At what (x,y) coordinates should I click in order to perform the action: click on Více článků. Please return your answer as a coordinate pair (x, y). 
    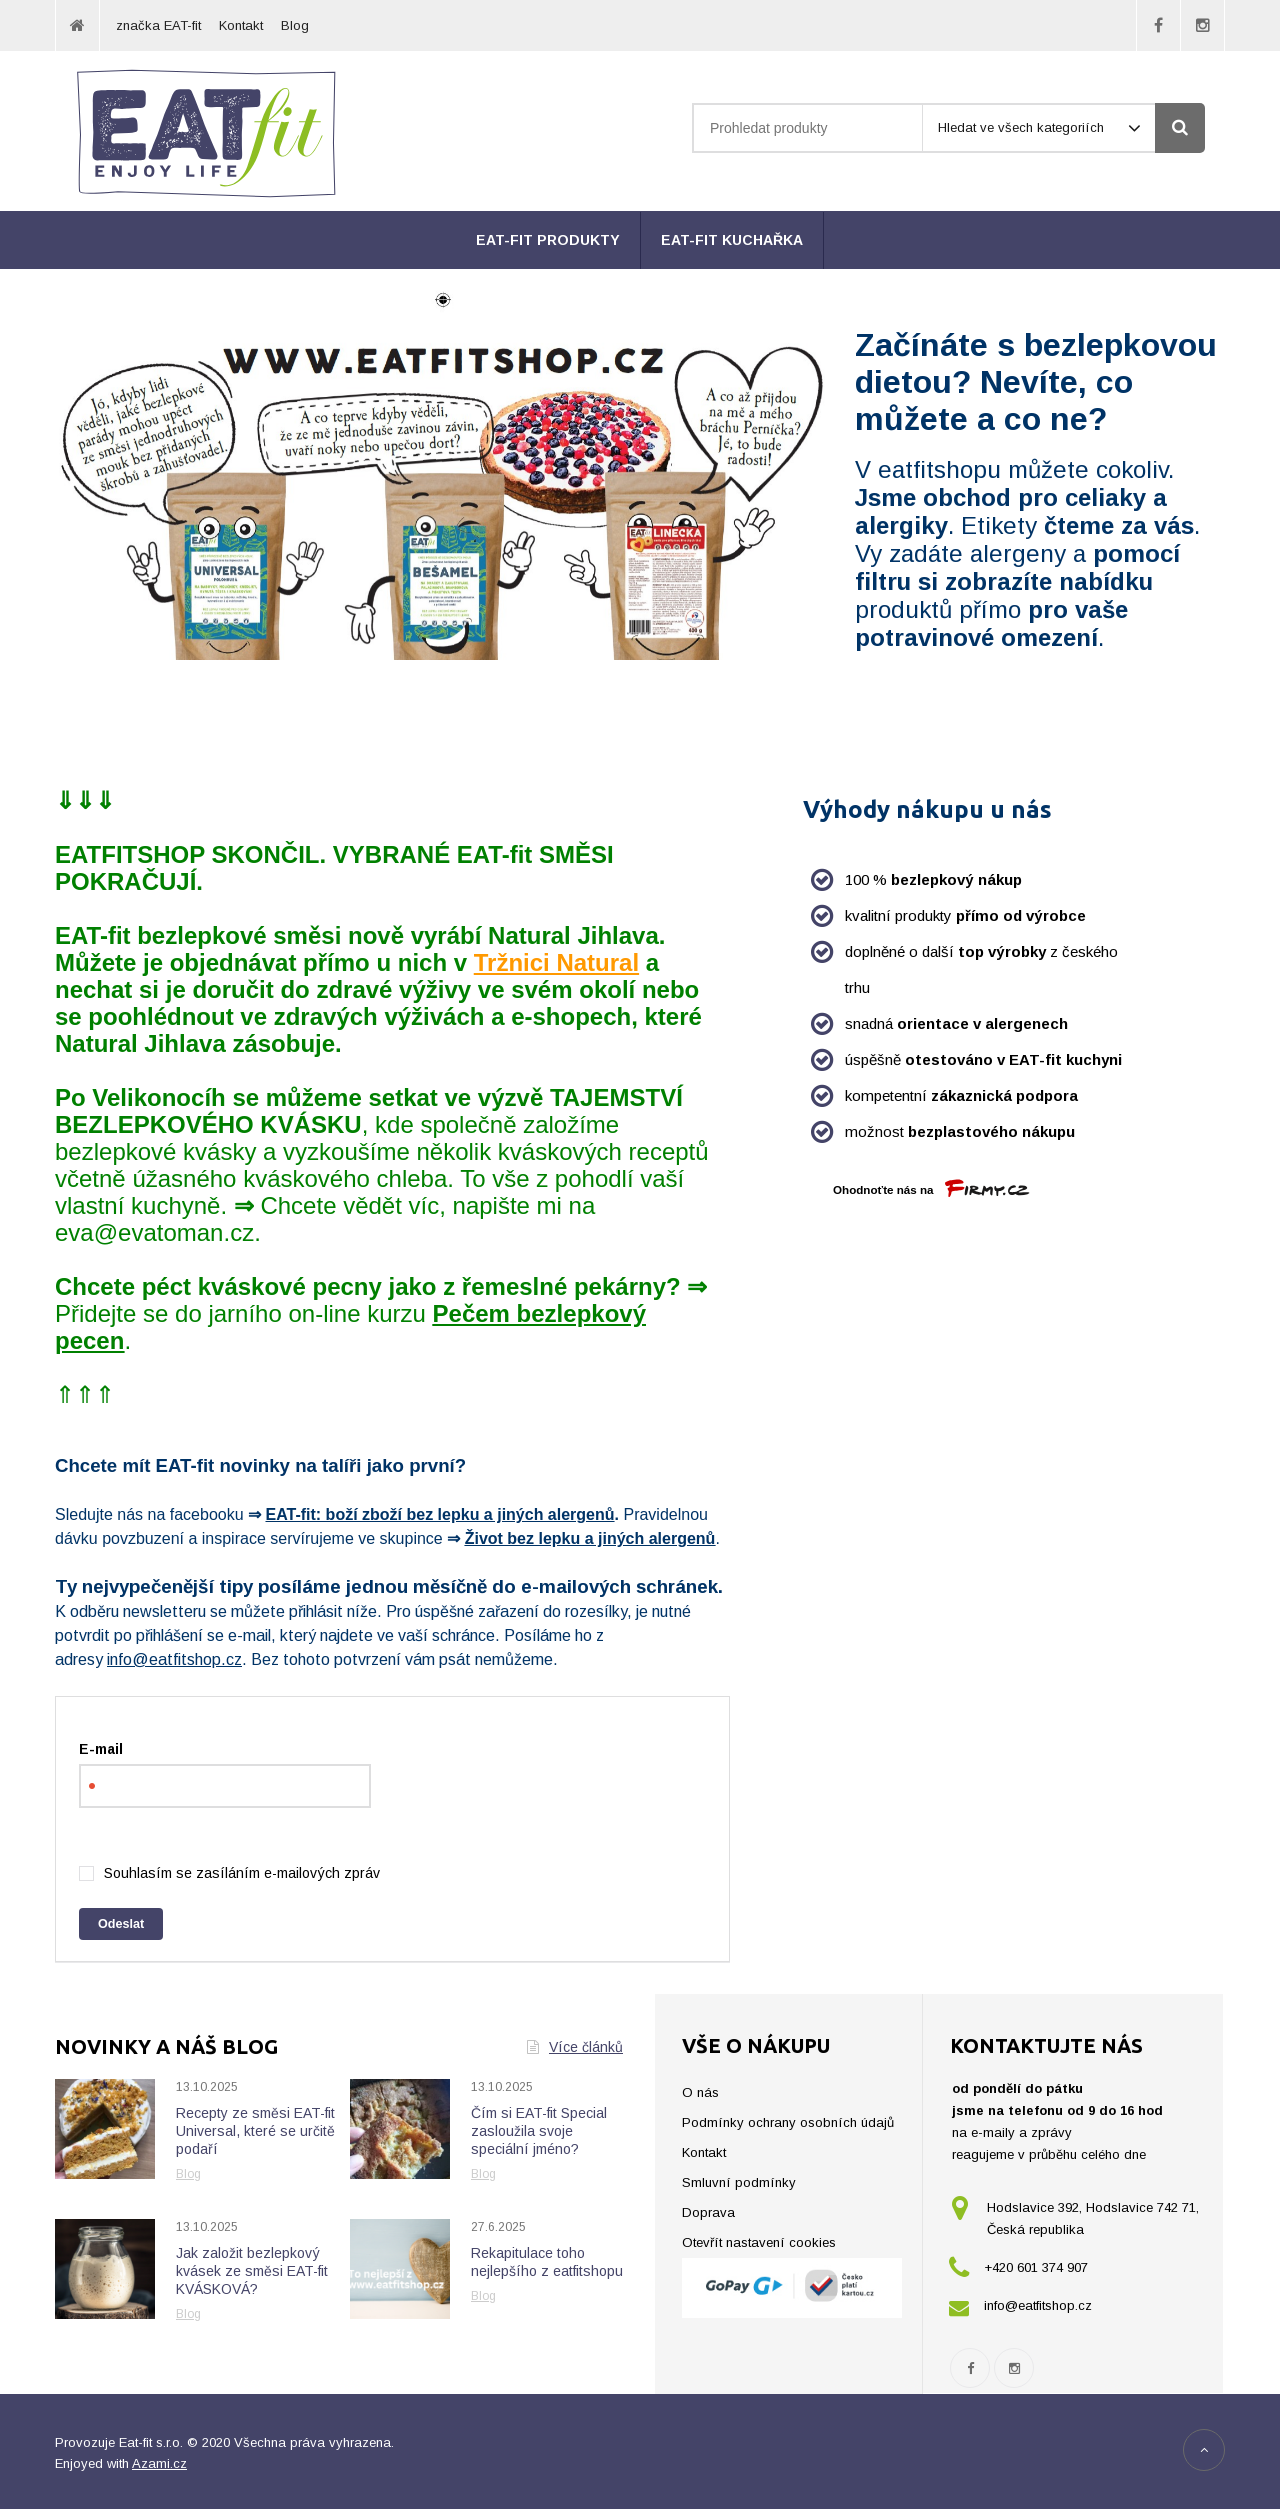
    Looking at the image, I should click on (575, 2047).